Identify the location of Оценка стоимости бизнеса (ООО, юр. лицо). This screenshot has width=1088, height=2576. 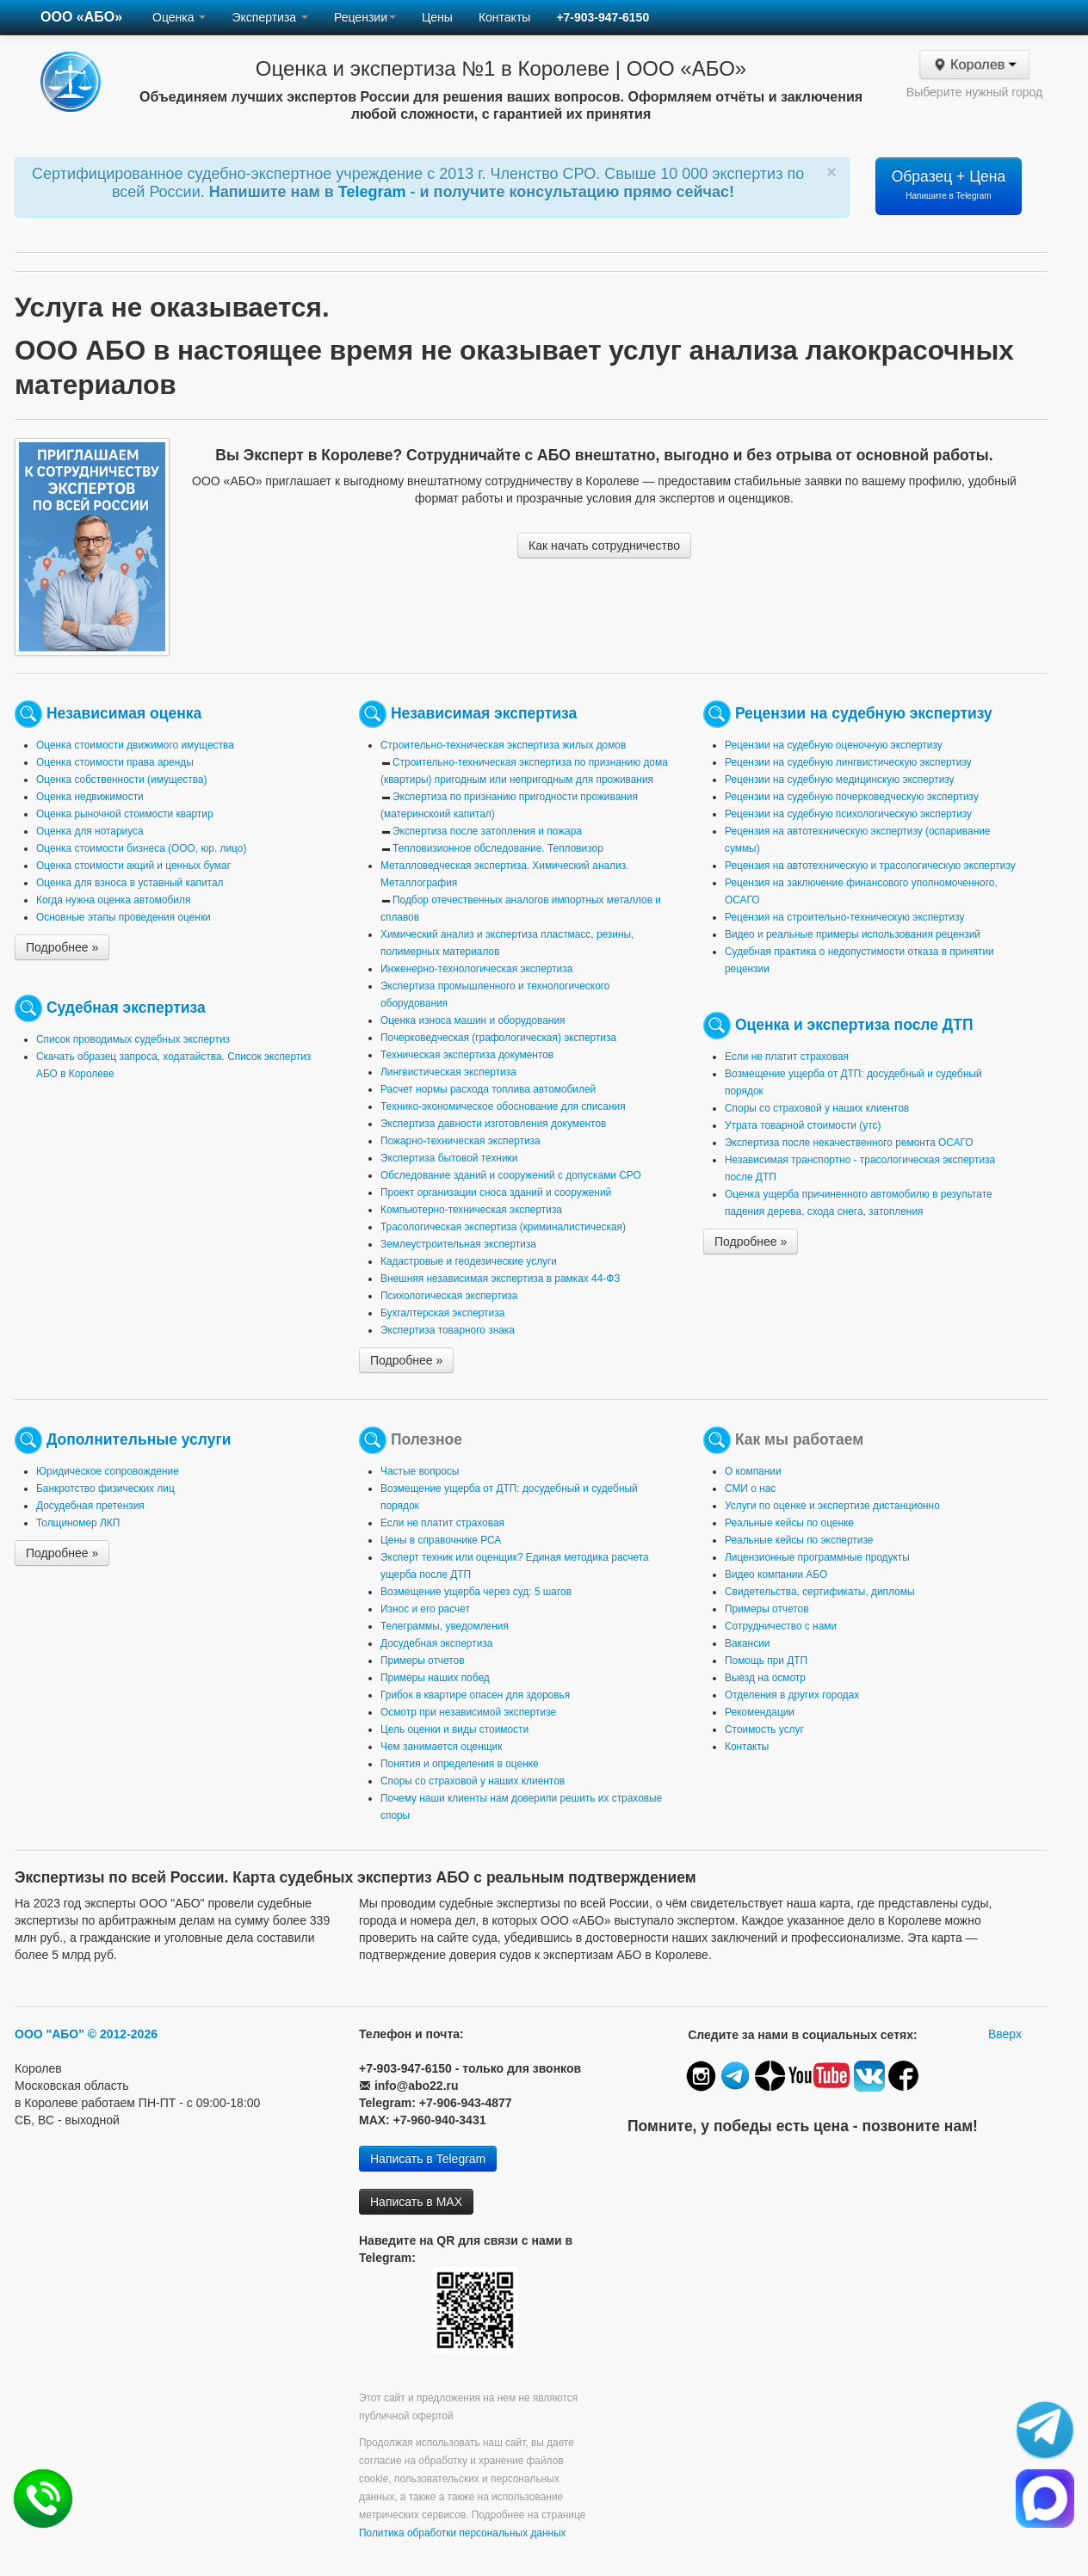
(141, 848).